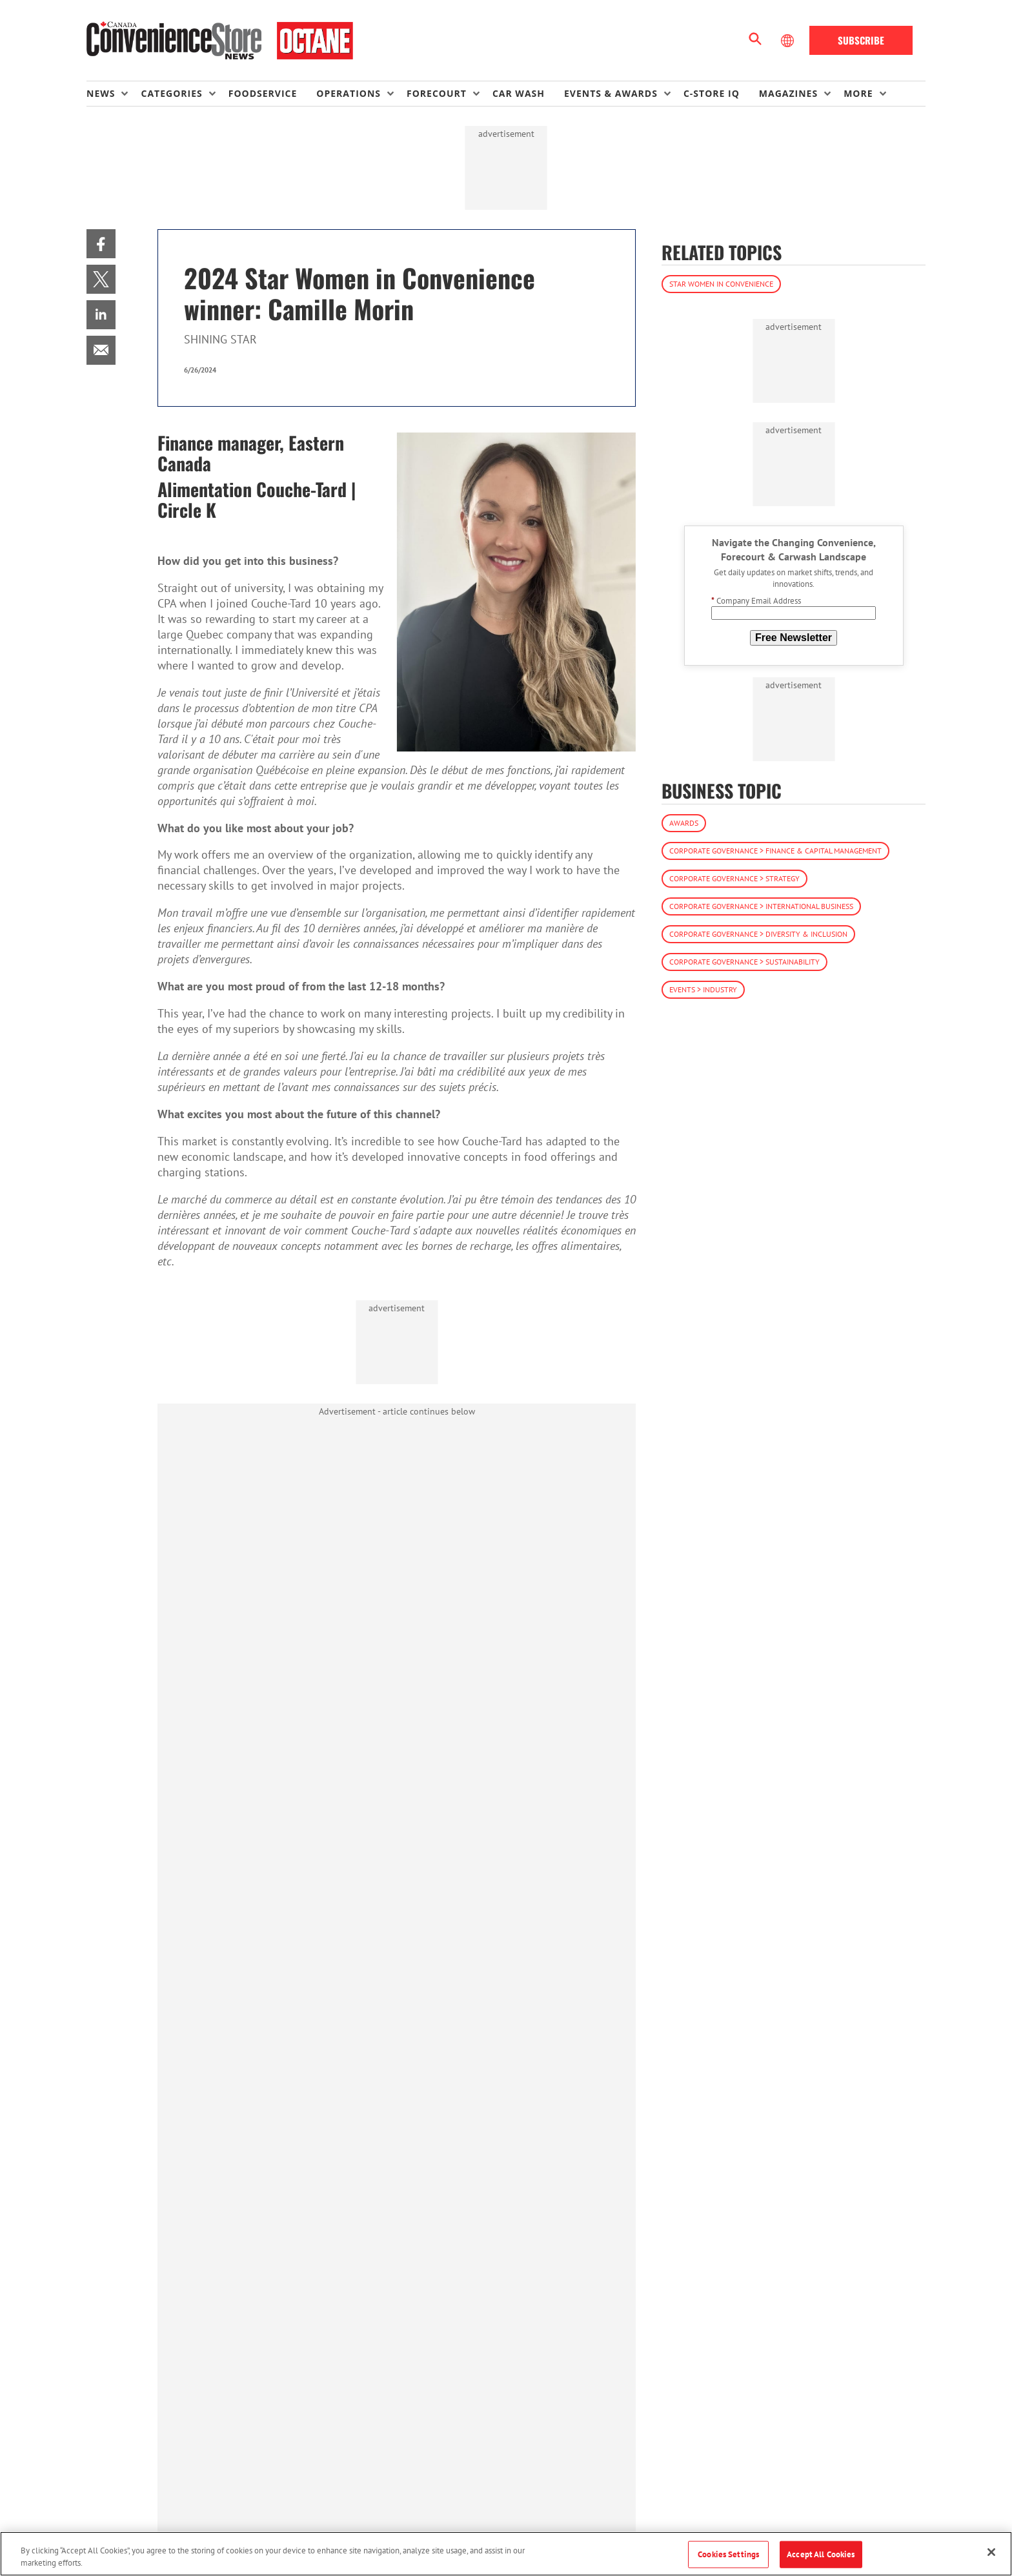 The width and height of the screenshot is (1012, 2576). I want to click on Corporate Governance > Diversity & Inclusion, so click(758, 934).